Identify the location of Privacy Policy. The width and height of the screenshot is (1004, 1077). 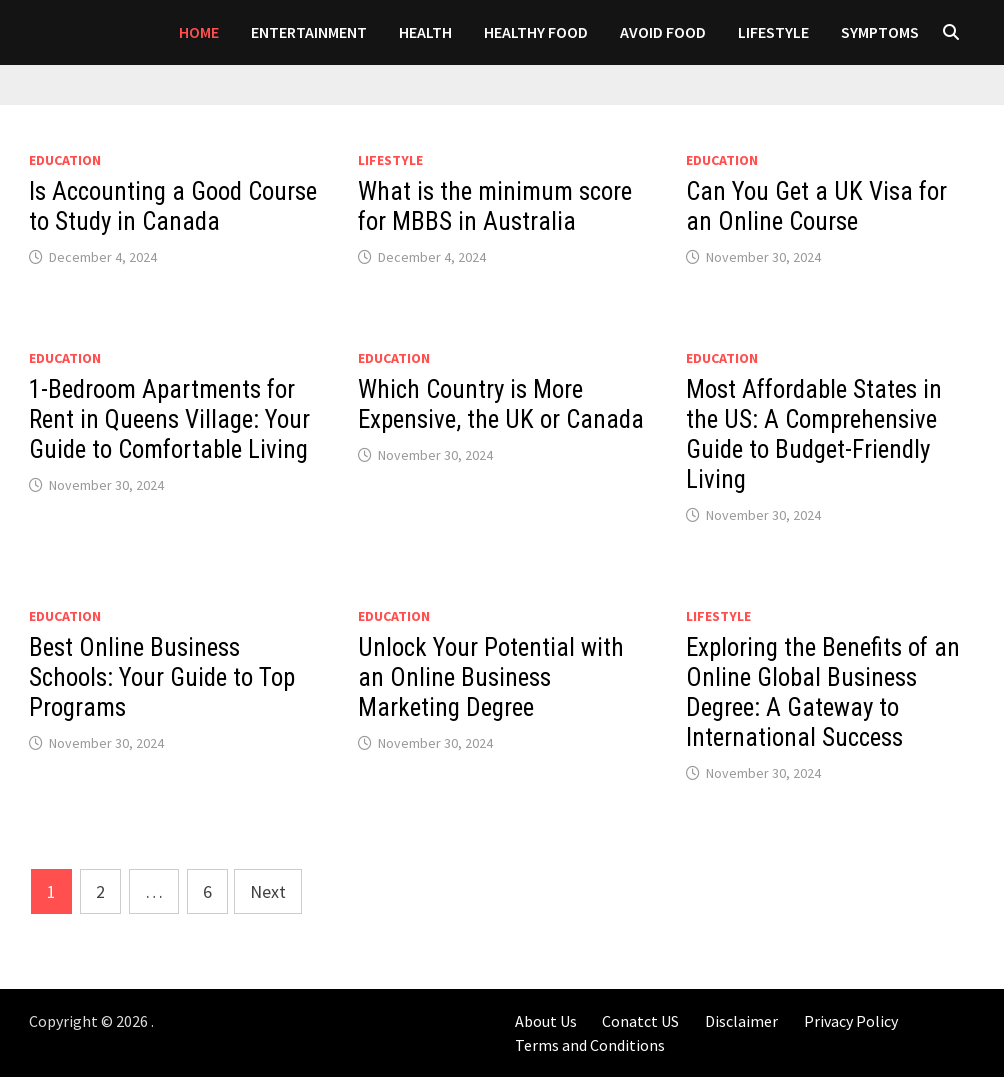
(851, 1021).